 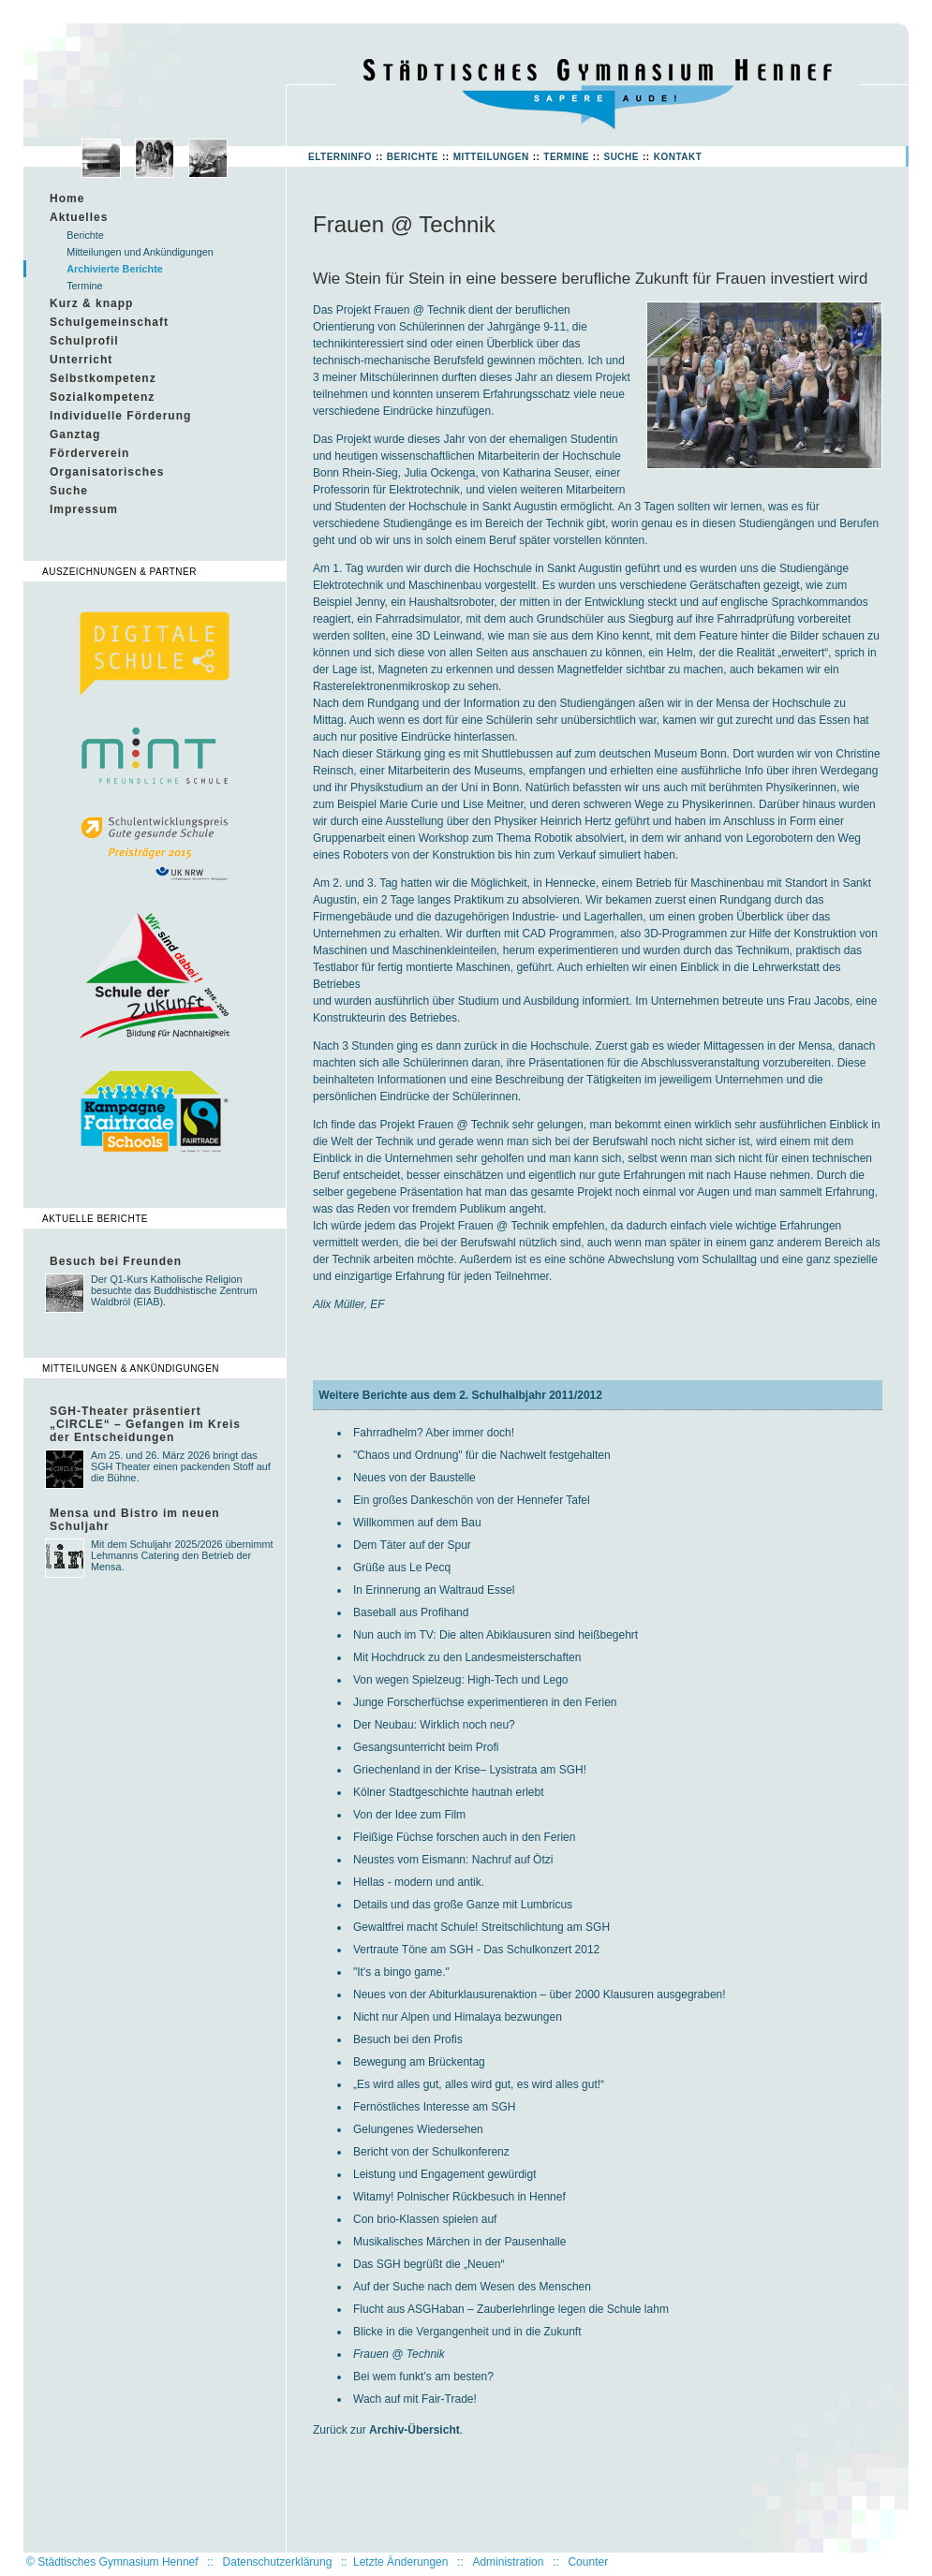 I want to click on Datenschutzerklärung, so click(x=278, y=2562).